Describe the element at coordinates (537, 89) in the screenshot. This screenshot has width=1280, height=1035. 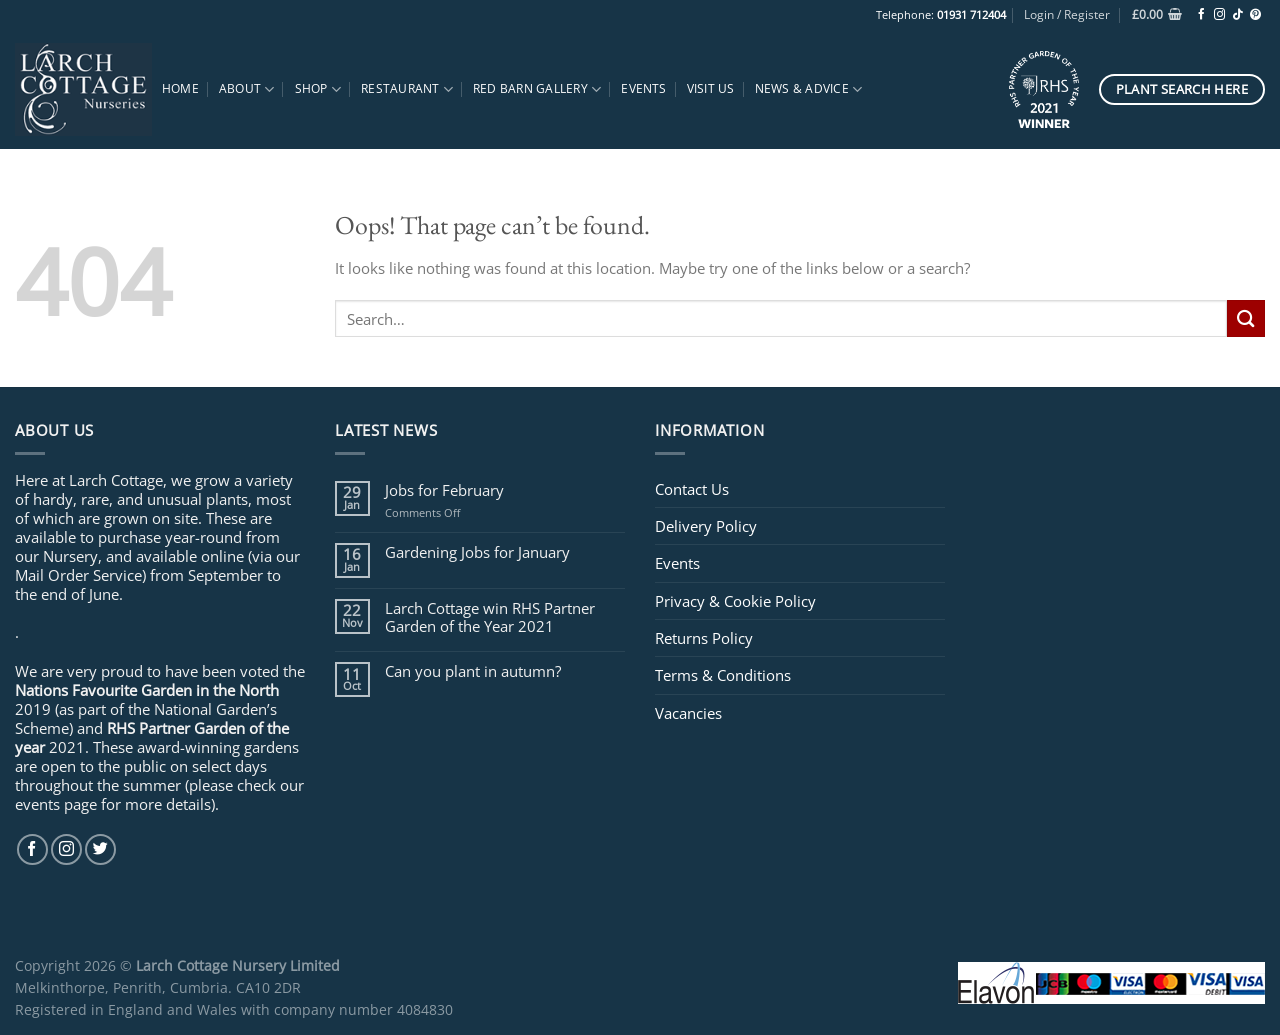
I see `Red Barn Gallery` at that location.